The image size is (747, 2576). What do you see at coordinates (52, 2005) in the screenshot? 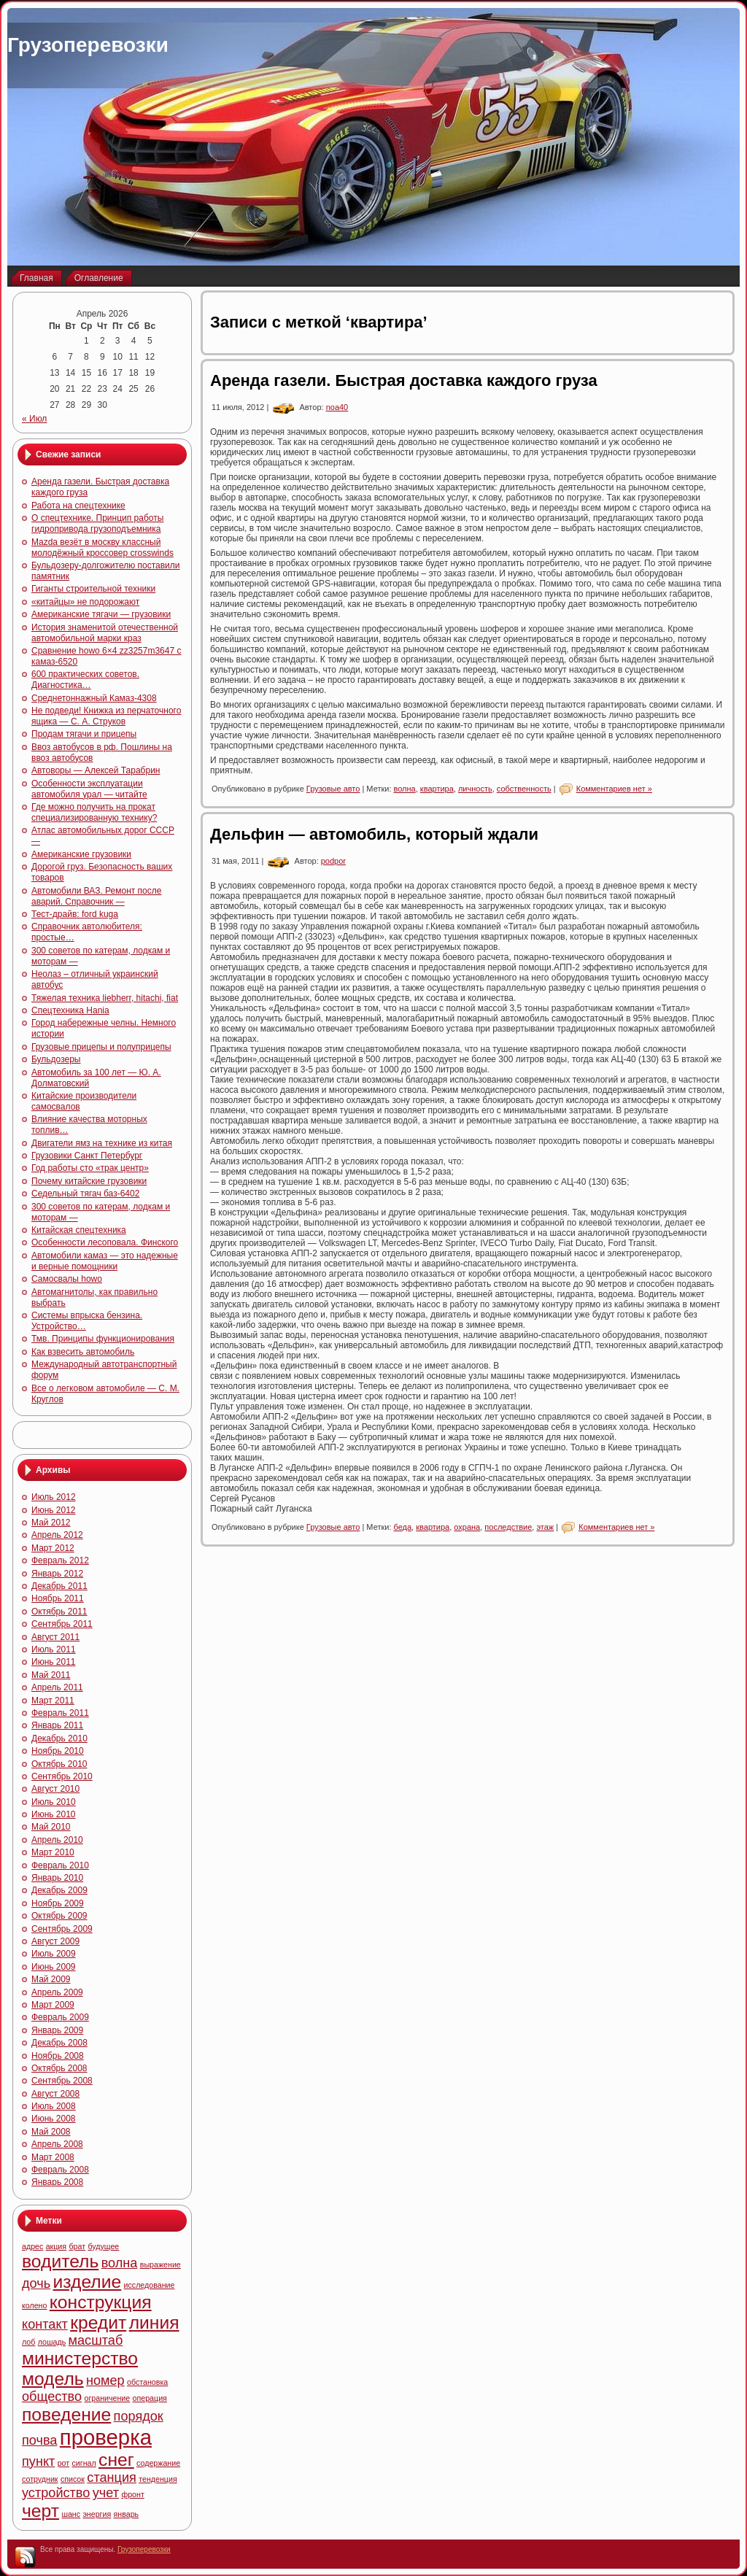
I see `Март 2009` at bounding box center [52, 2005].